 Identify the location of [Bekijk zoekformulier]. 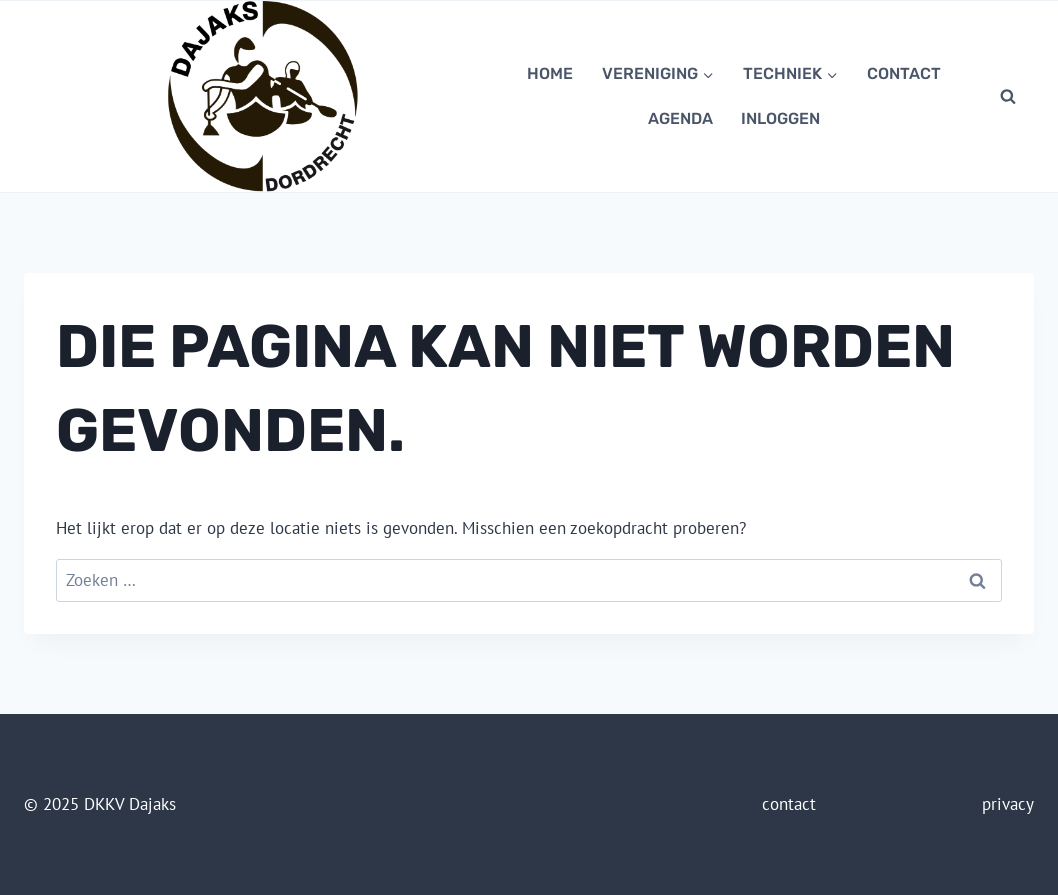
(1008, 96).